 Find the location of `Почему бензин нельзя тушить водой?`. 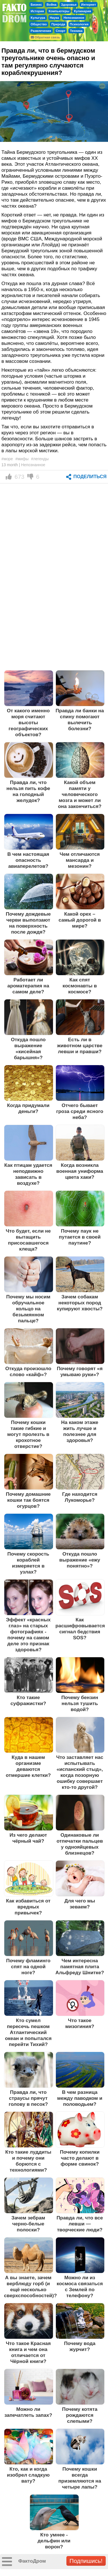

Почему бензин нельзя тушить водой? is located at coordinates (79, 1703).